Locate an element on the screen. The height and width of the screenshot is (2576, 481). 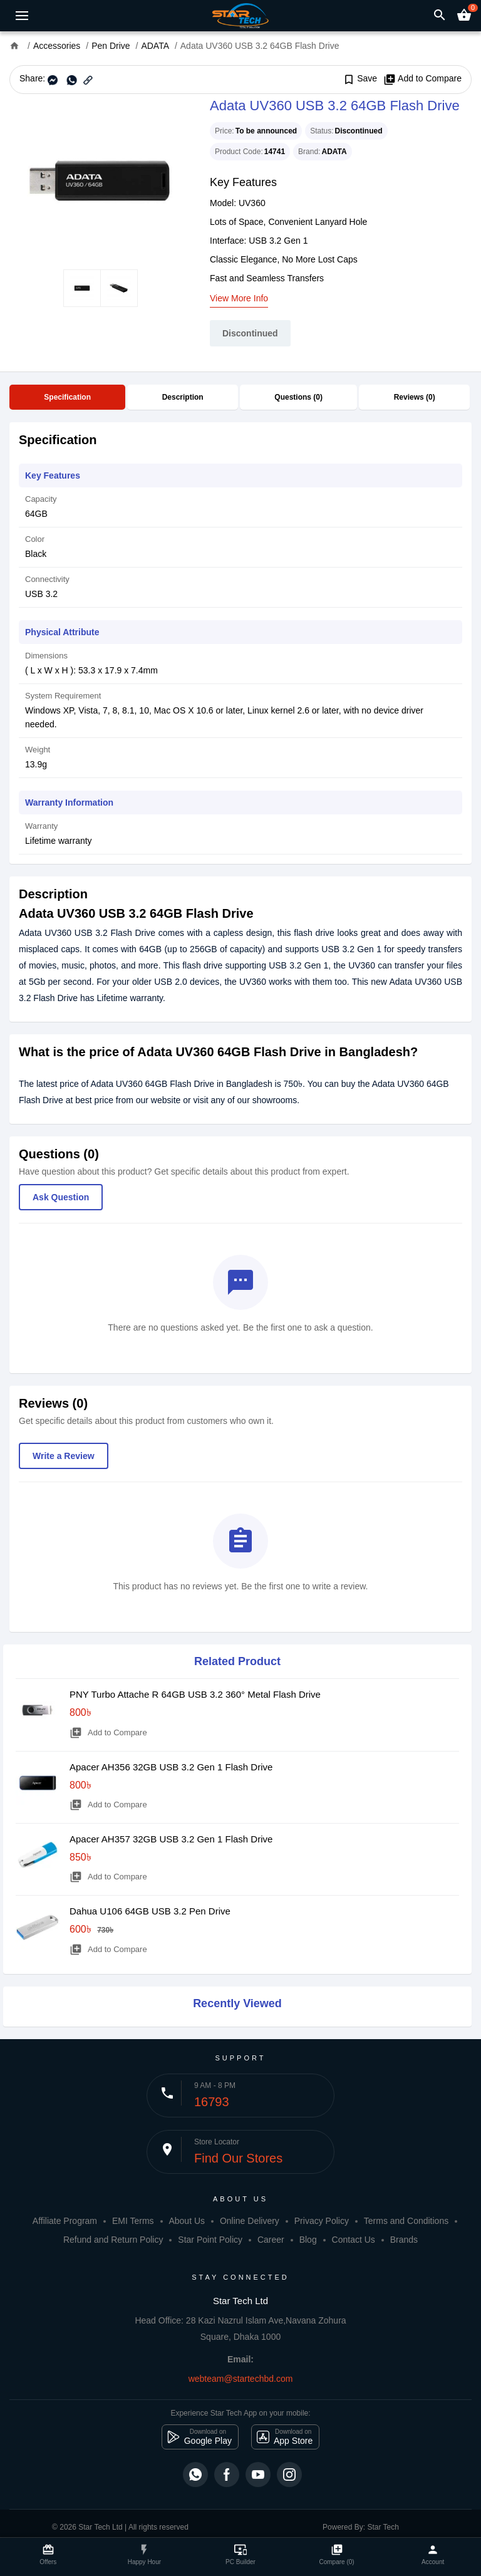
Online Delivery is located at coordinates (249, 2221).